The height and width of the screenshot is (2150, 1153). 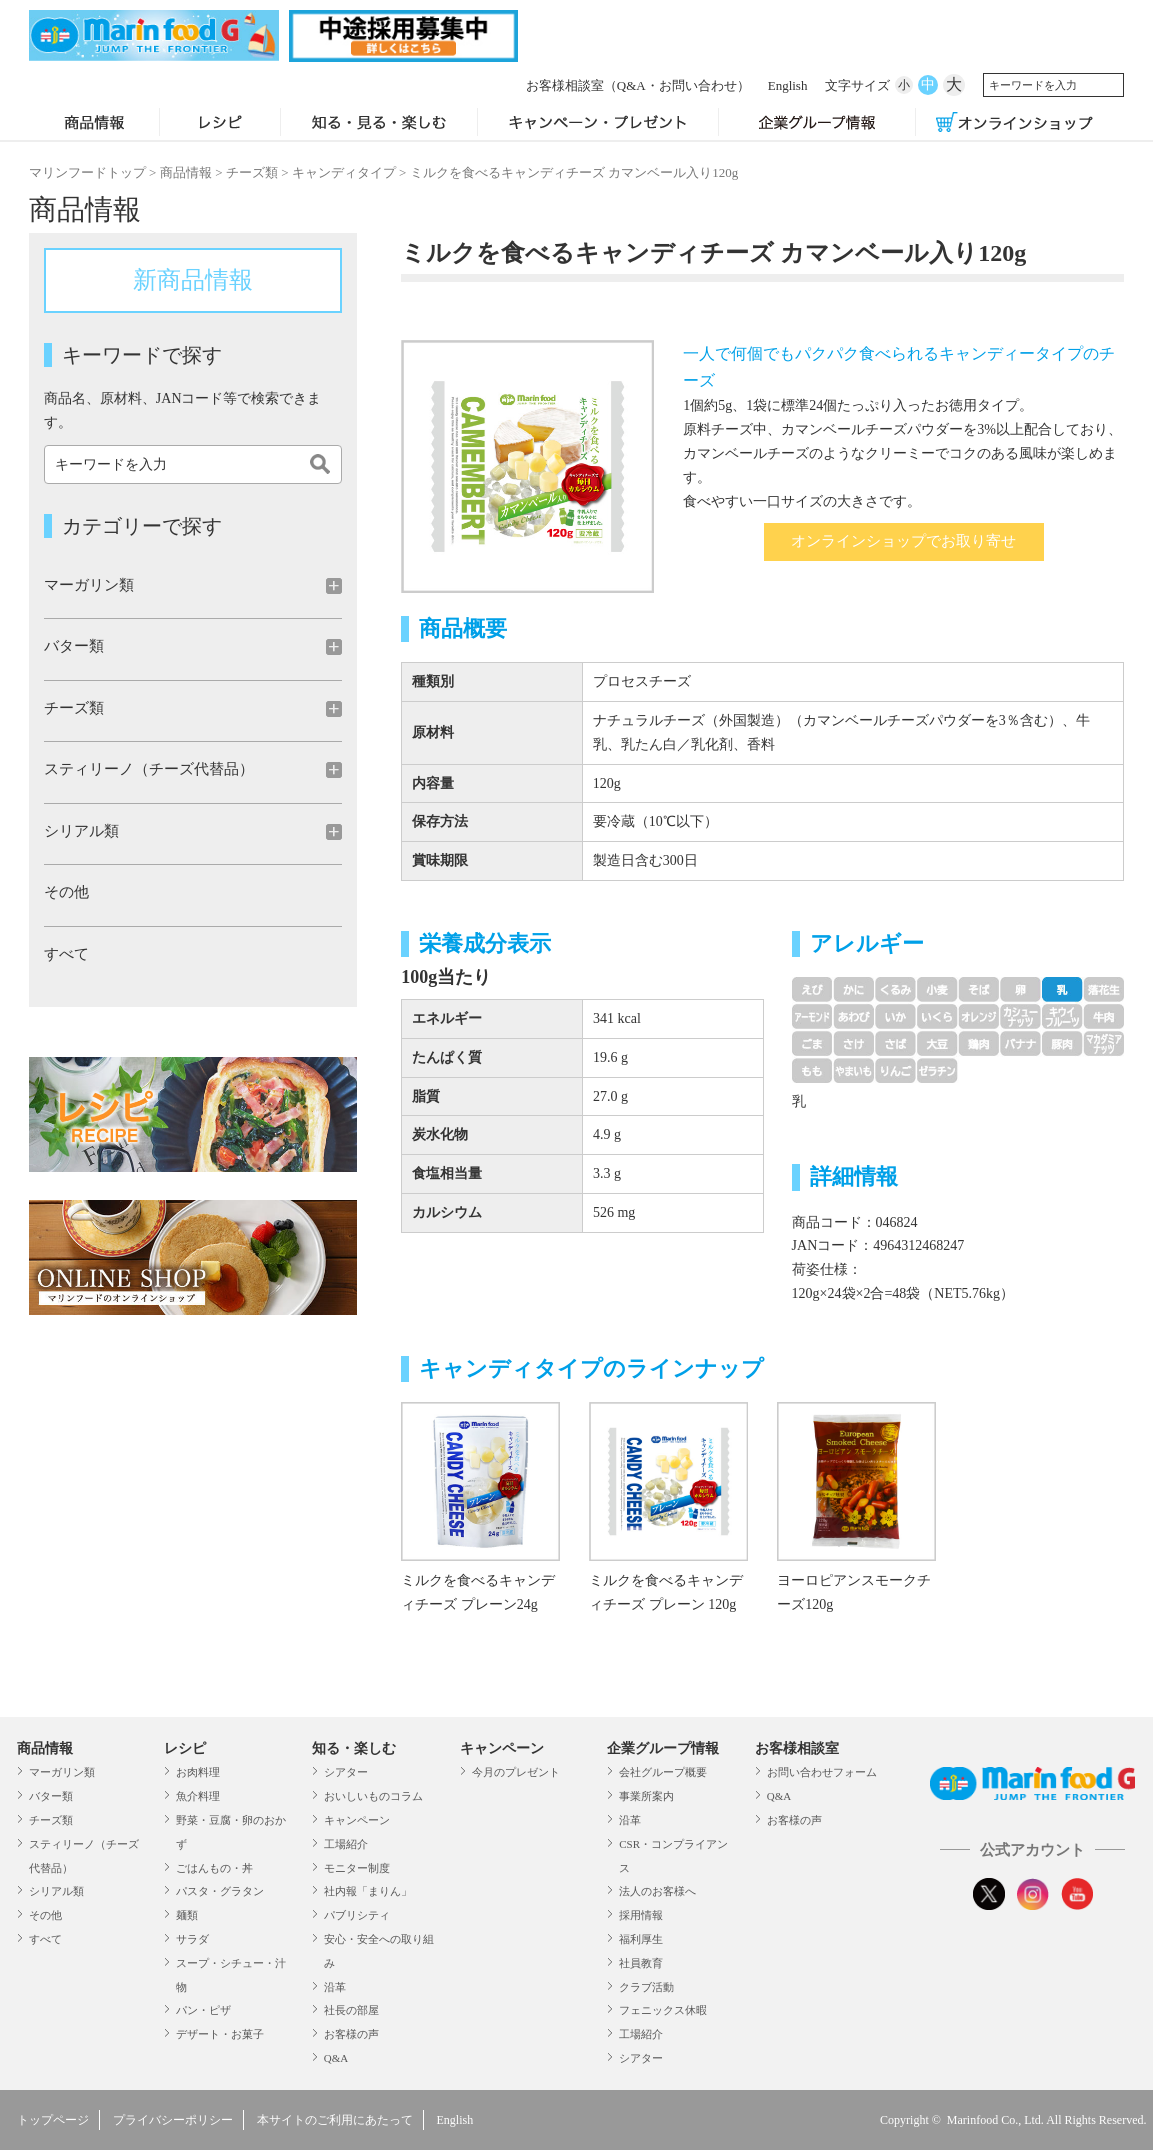 What do you see at coordinates (817, 124) in the screenshot?
I see `企業グループ情報` at bounding box center [817, 124].